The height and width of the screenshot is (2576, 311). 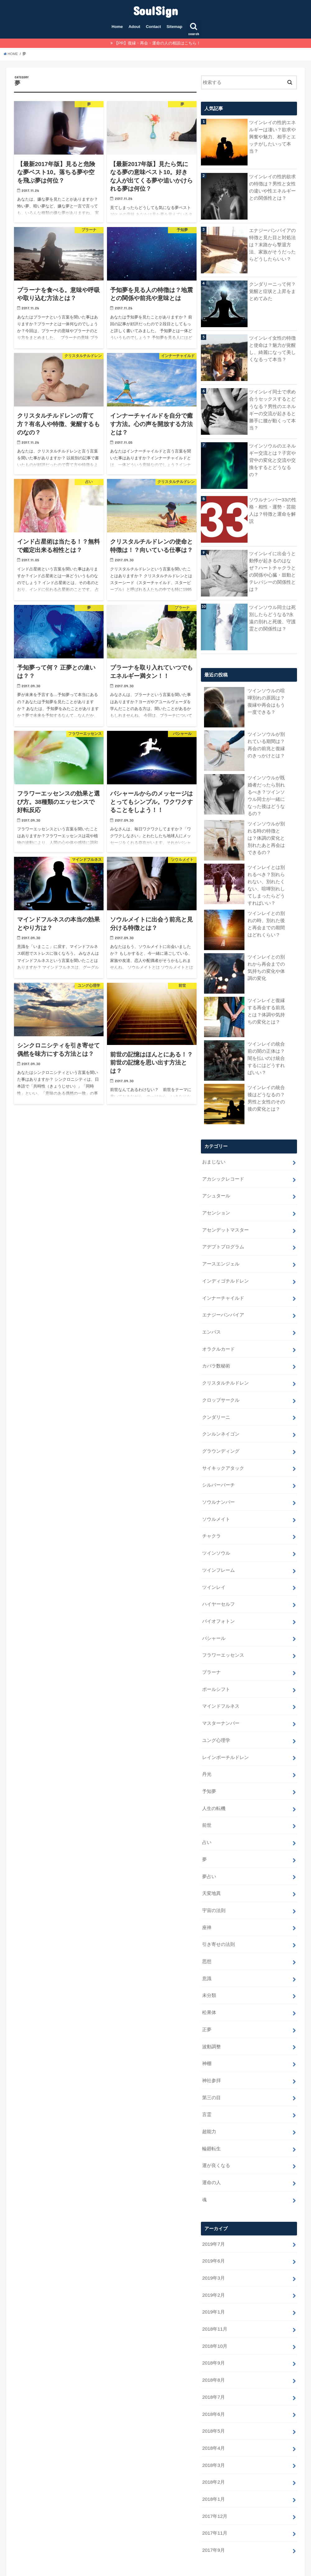 What do you see at coordinates (211, 2046) in the screenshot?
I see `神社参拝` at bounding box center [211, 2046].